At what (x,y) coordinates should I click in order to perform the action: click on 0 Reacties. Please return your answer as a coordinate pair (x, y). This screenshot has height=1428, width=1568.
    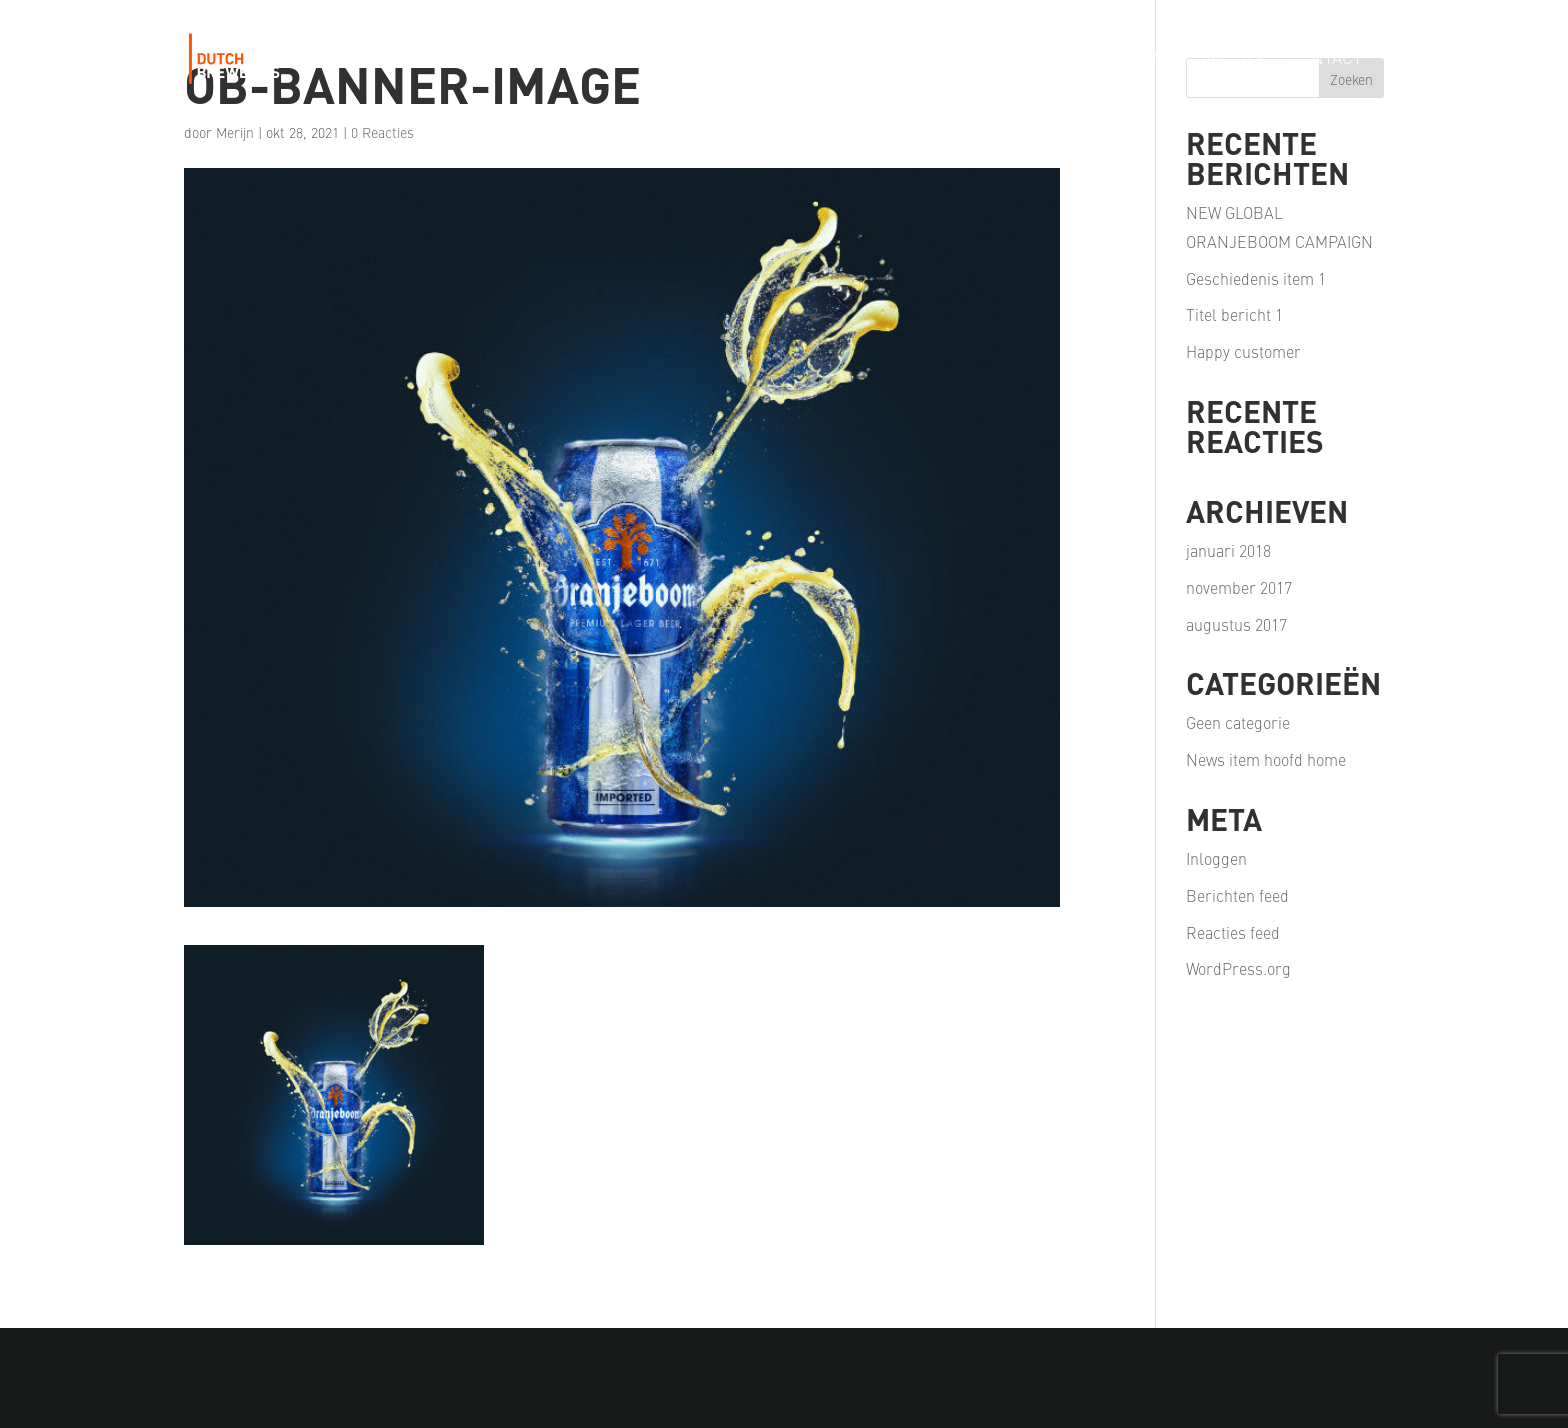
    Looking at the image, I should click on (382, 132).